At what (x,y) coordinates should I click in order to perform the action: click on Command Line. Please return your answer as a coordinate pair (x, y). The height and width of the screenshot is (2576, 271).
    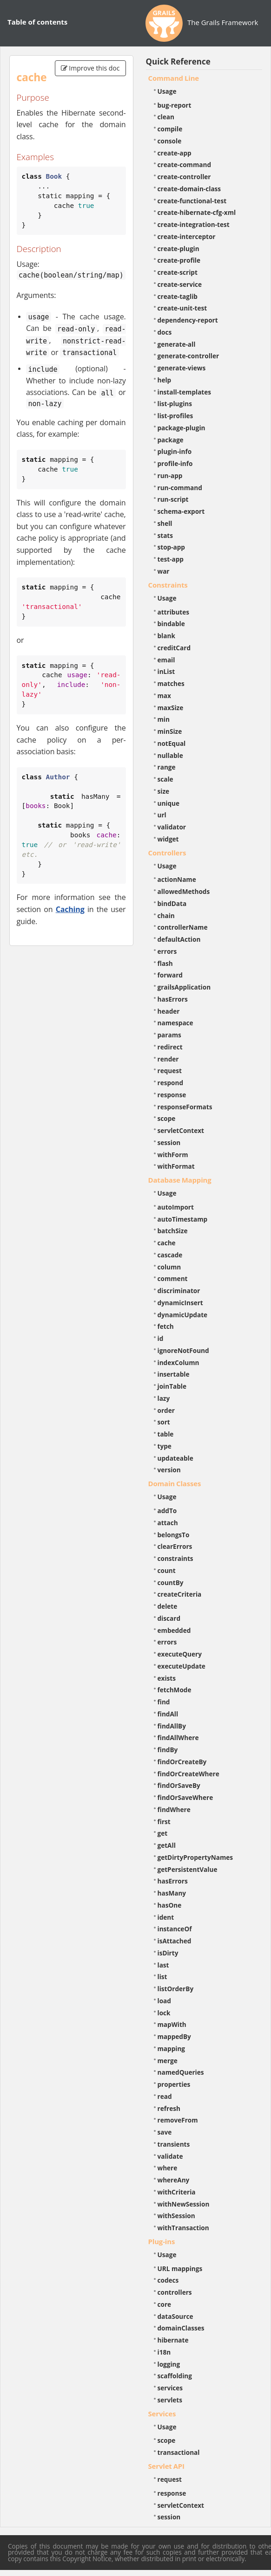
    Looking at the image, I should click on (173, 78).